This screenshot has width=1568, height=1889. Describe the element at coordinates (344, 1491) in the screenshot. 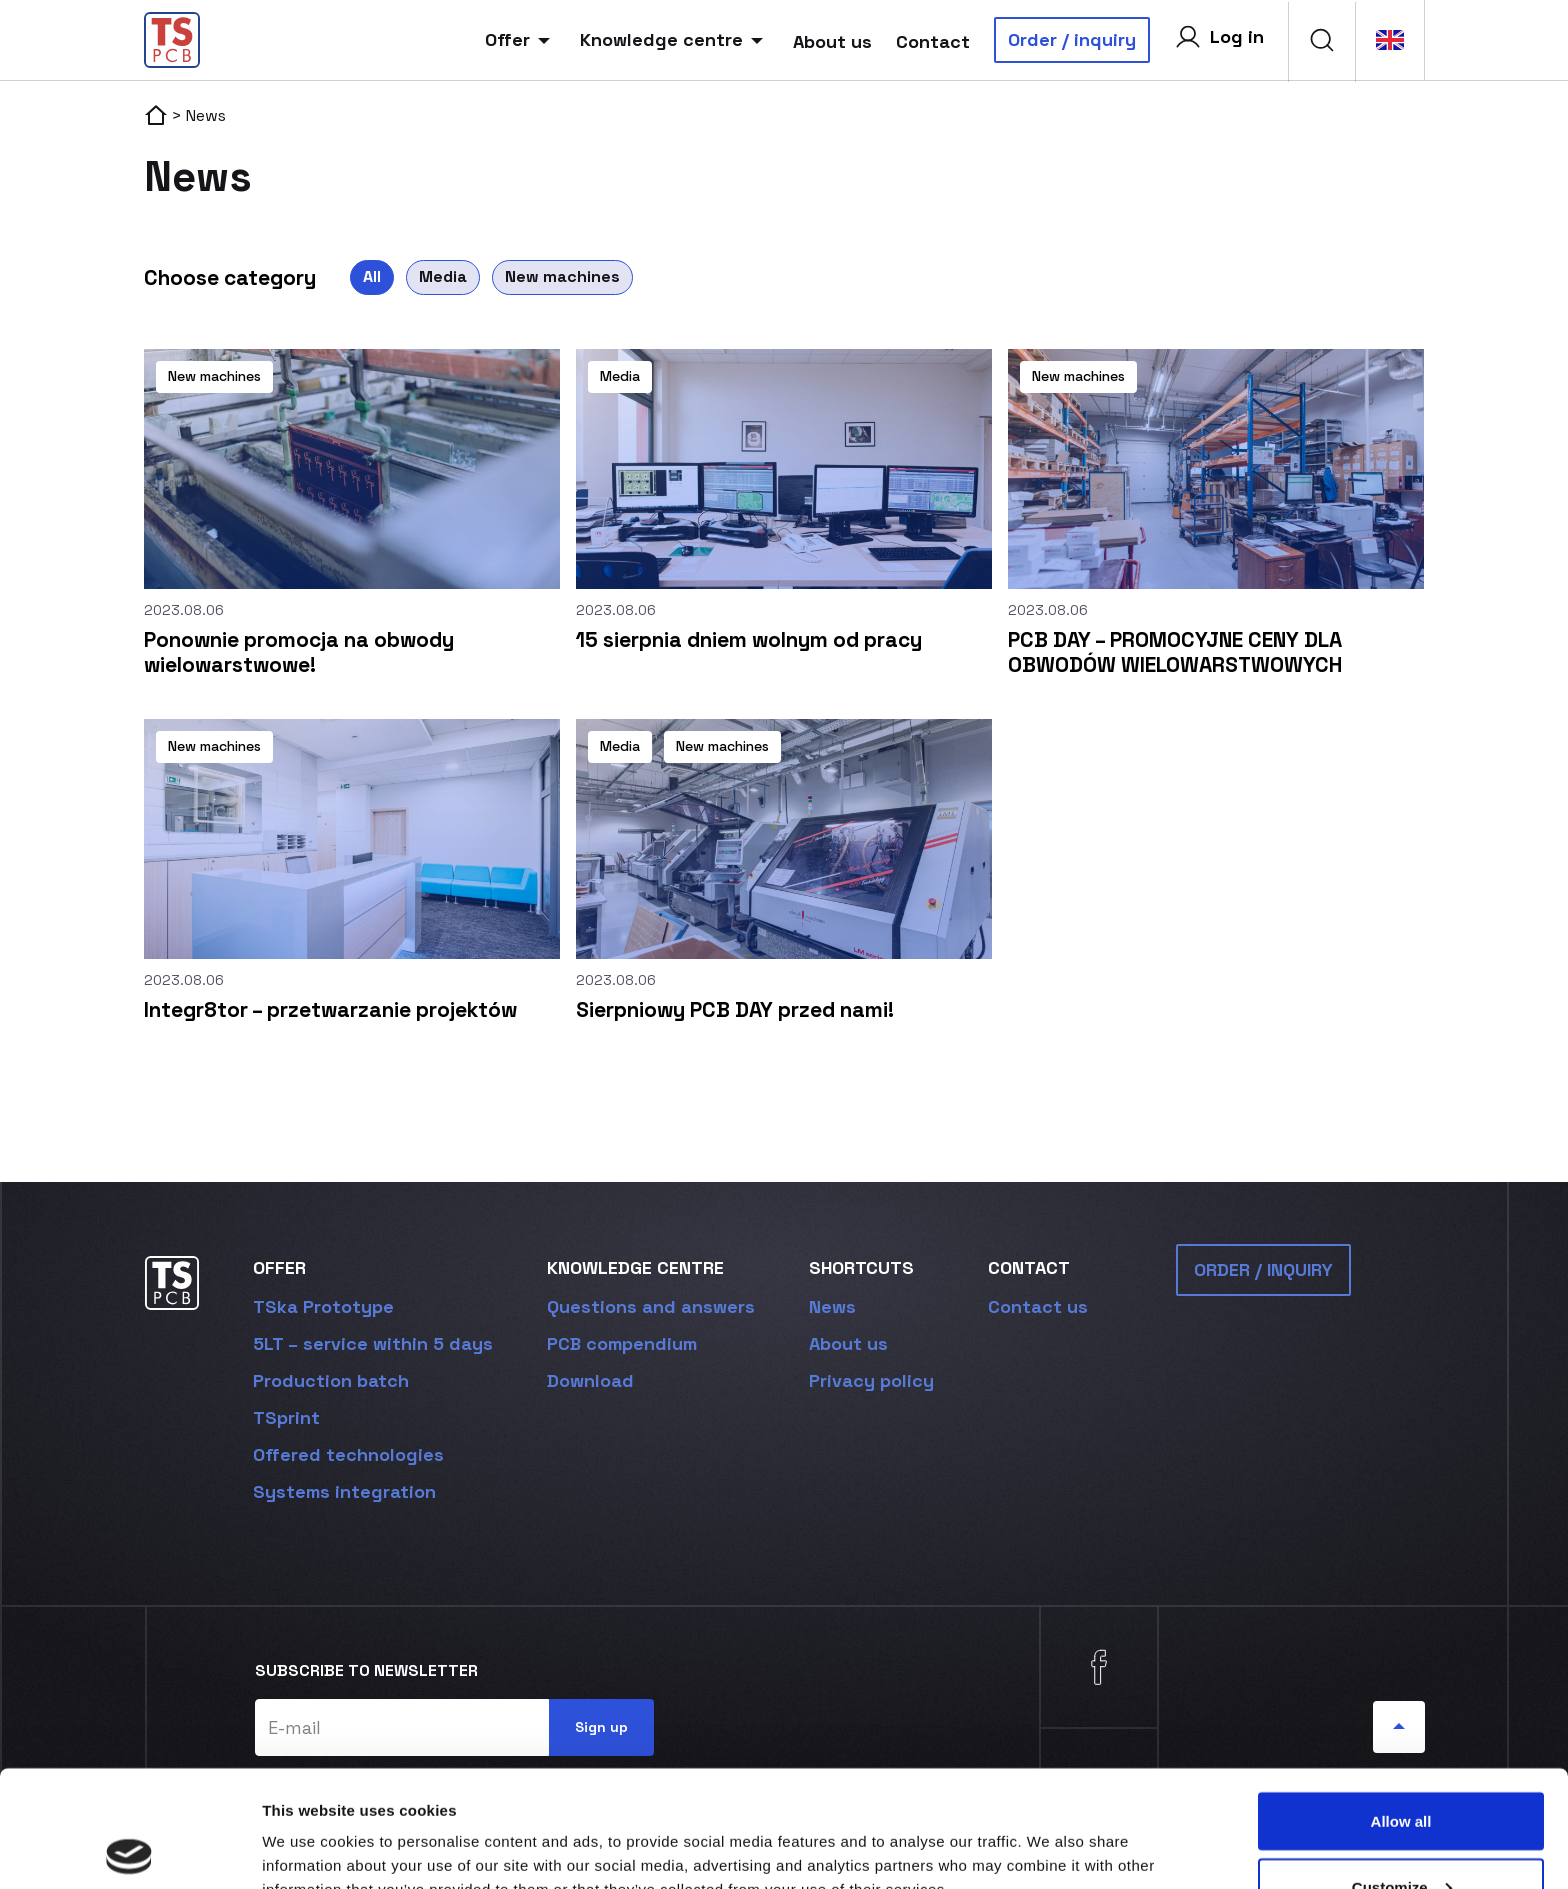

I see `Systems integration` at that location.